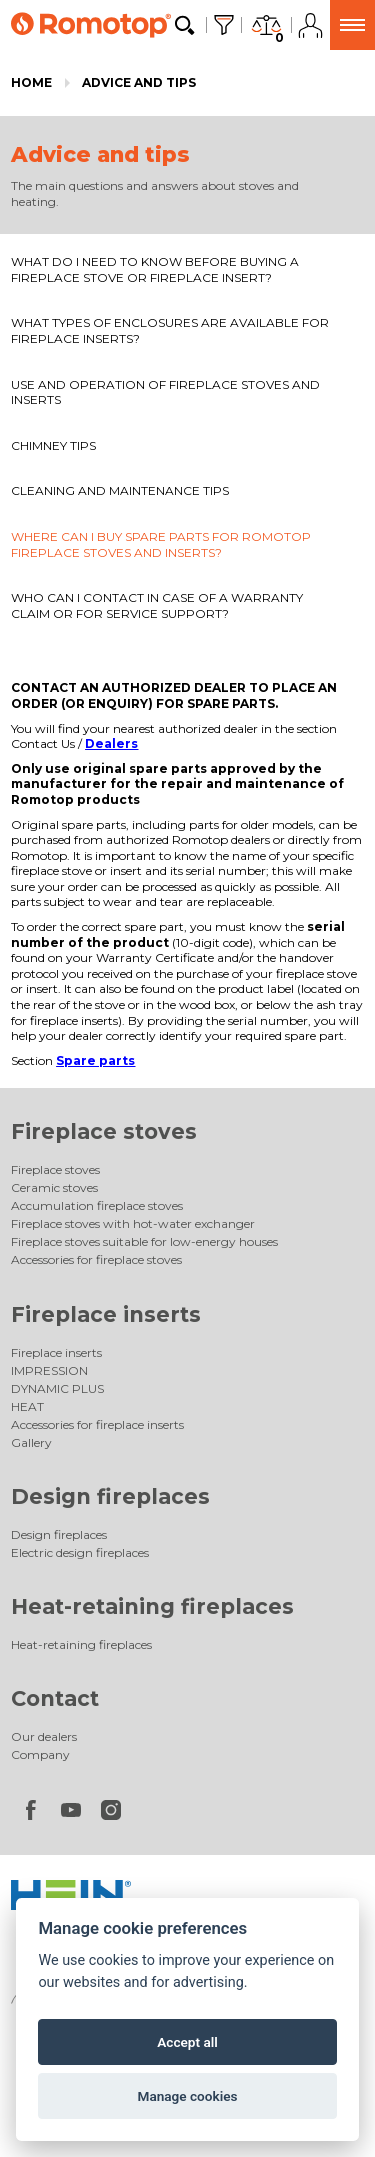  What do you see at coordinates (96, 1259) in the screenshot?
I see `Accessories for fireplace stoves` at bounding box center [96, 1259].